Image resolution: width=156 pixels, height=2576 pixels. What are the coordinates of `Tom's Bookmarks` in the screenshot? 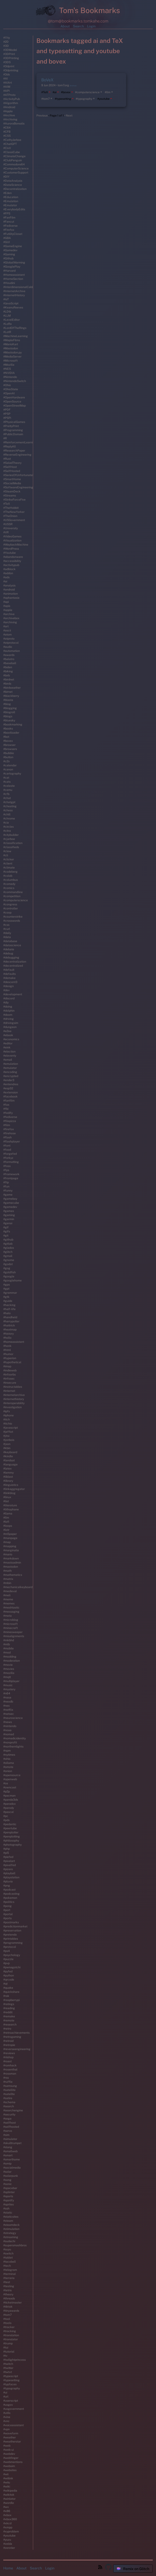 It's located at (78, 11).